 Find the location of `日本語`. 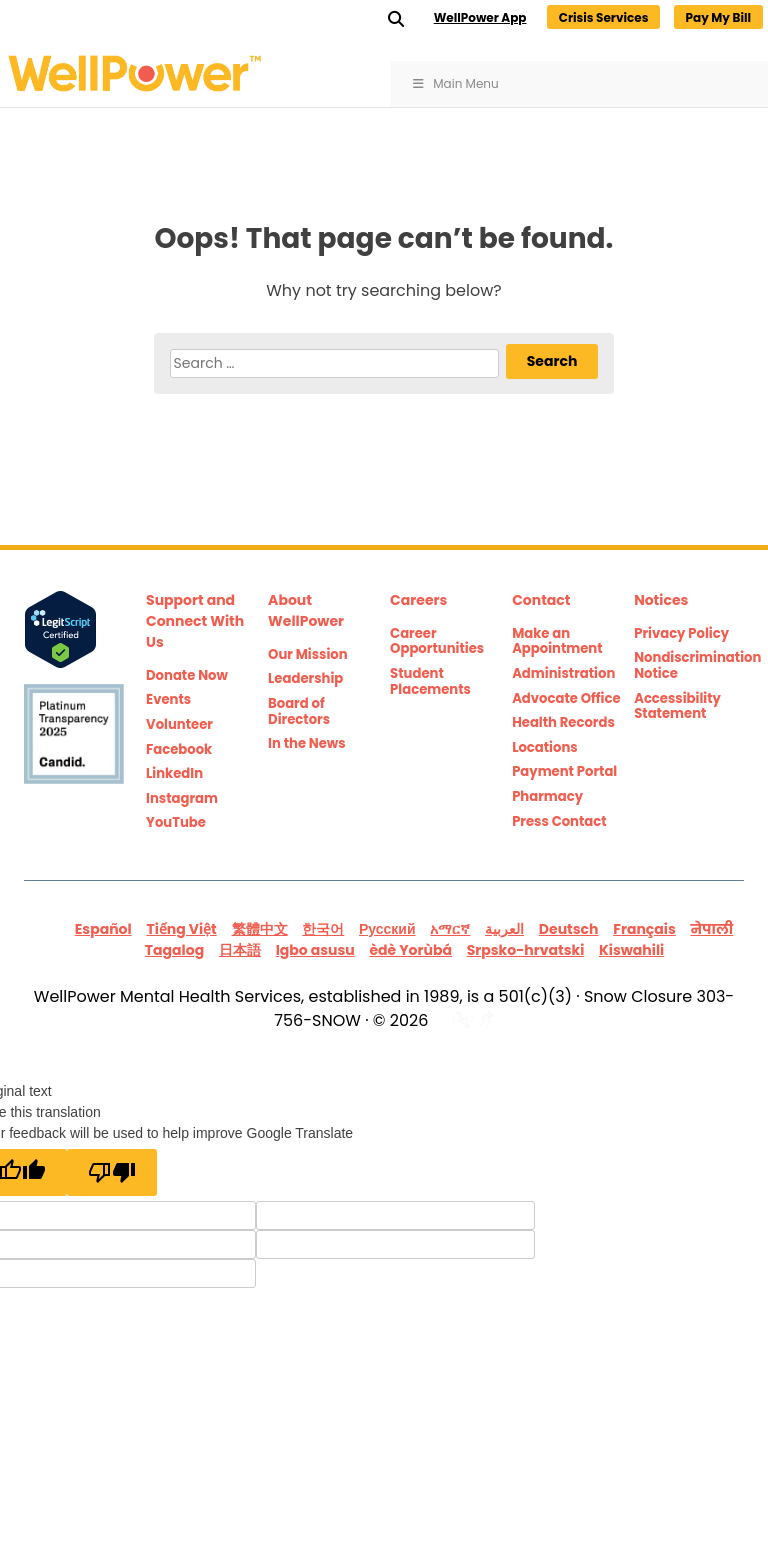

日本語 is located at coordinates (240, 950).